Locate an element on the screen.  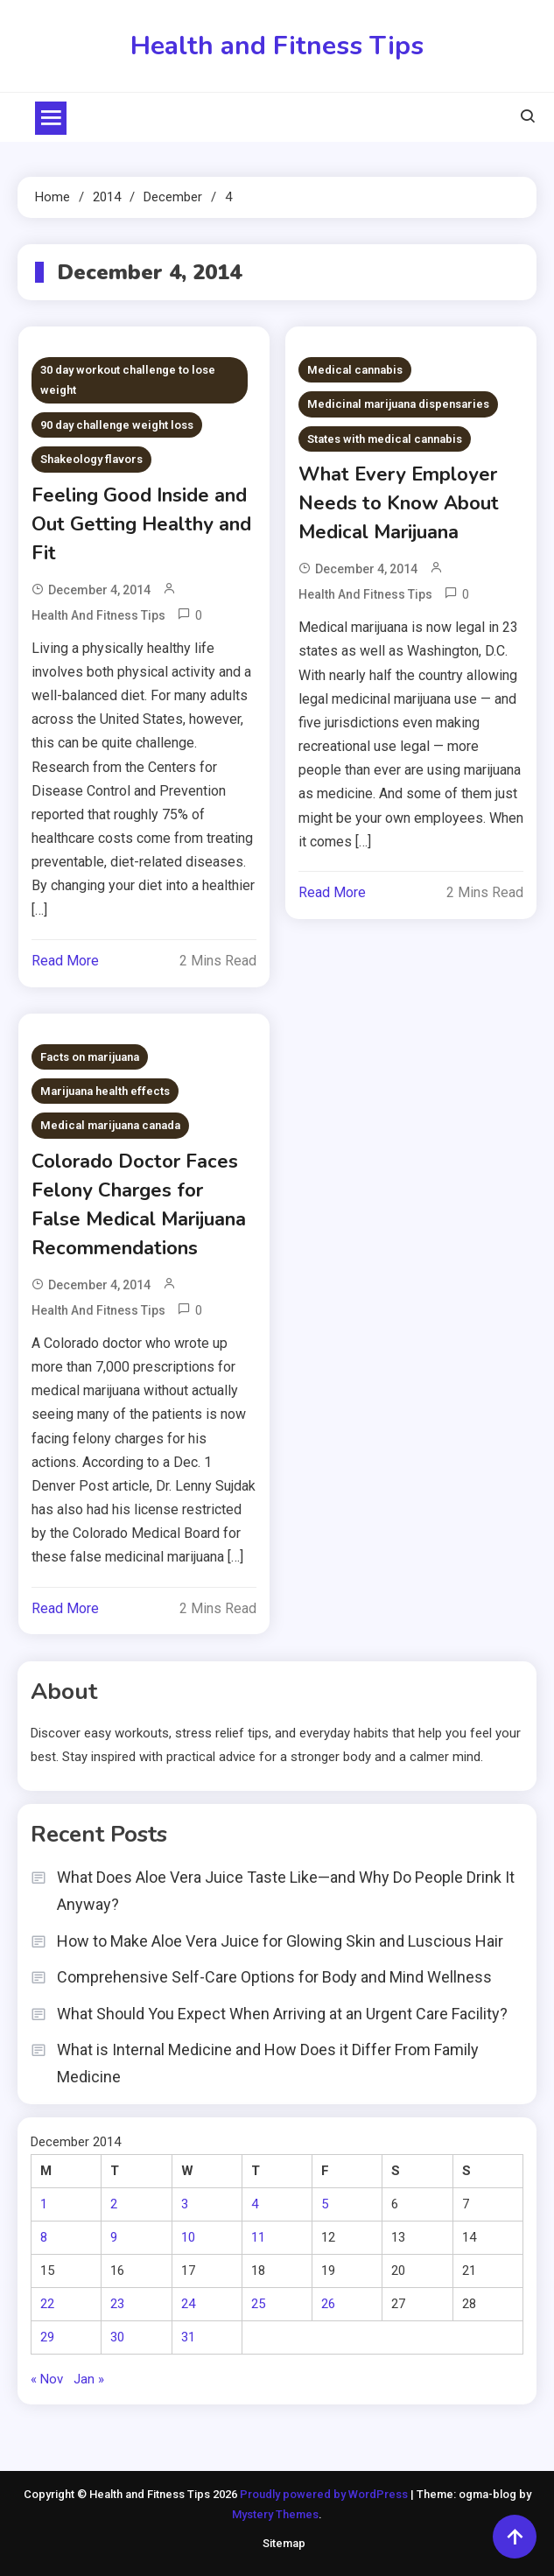
Marijuana health effects is located at coordinates (105, 1091).